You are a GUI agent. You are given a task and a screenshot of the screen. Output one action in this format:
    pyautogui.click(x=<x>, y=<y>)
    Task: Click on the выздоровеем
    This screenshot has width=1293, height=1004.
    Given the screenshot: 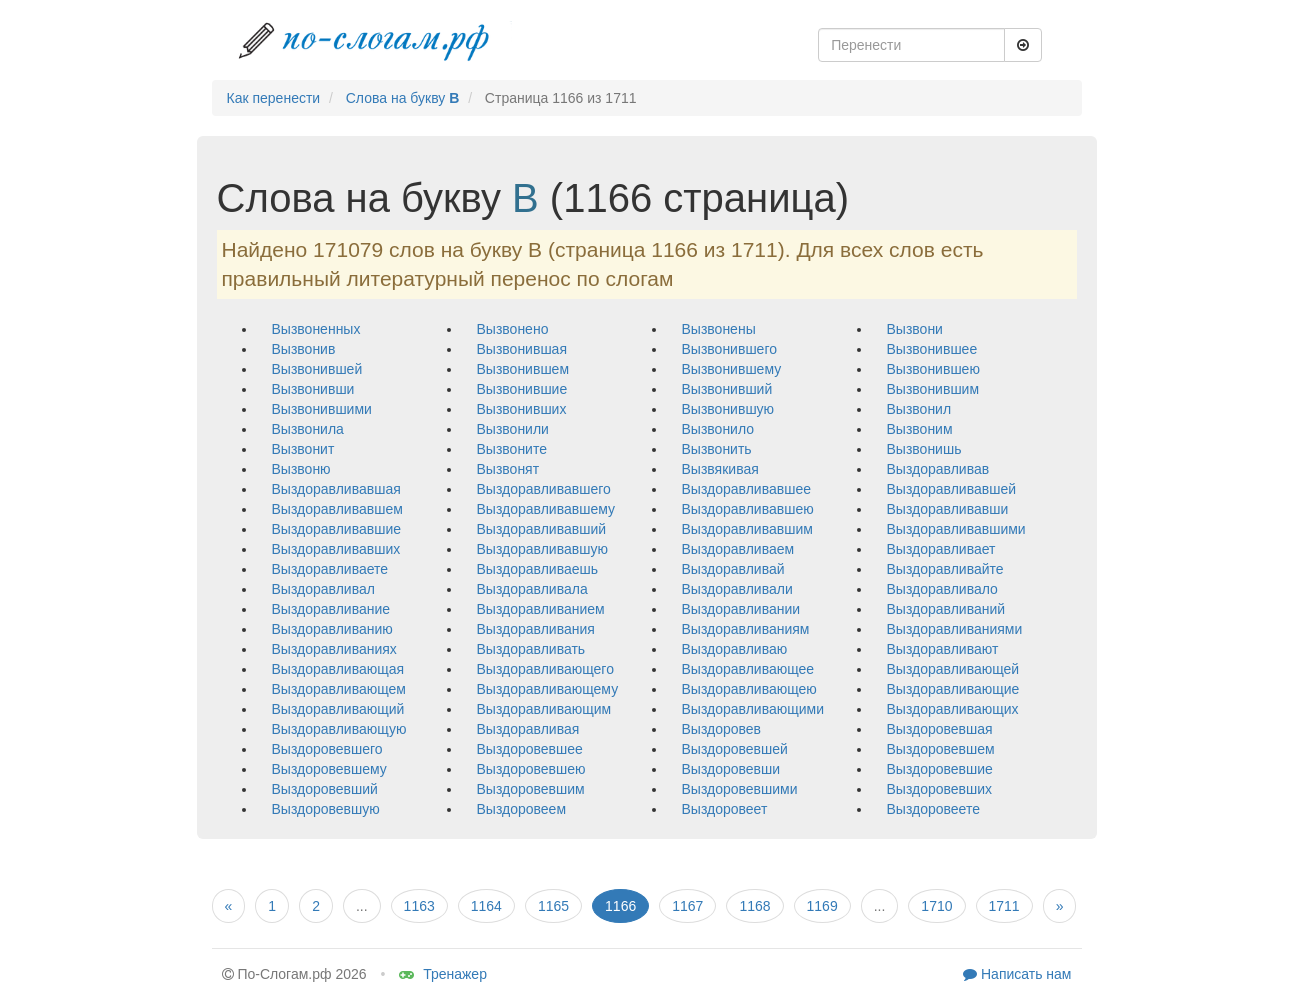 What is the action you would take?
    pyautogui.click(x=522, y=809)
    